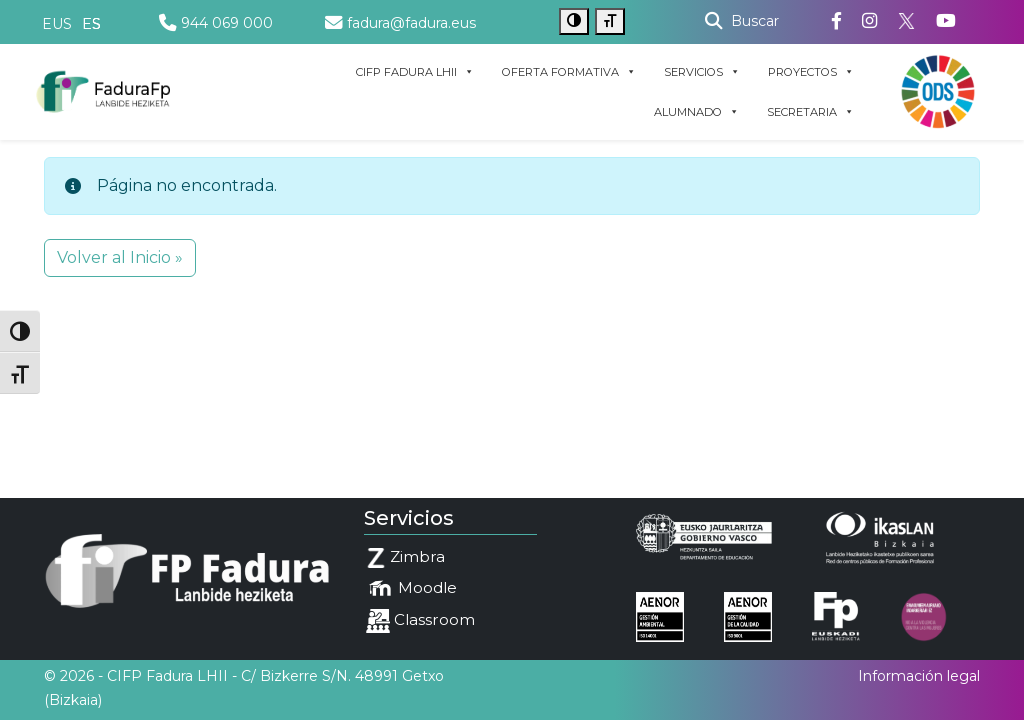 Image resolution: width=1024 pixels, height=720 pixels. Describe the element at coordinates (696, 112) in the screenshot. I see `ALUMNADO` at that location.